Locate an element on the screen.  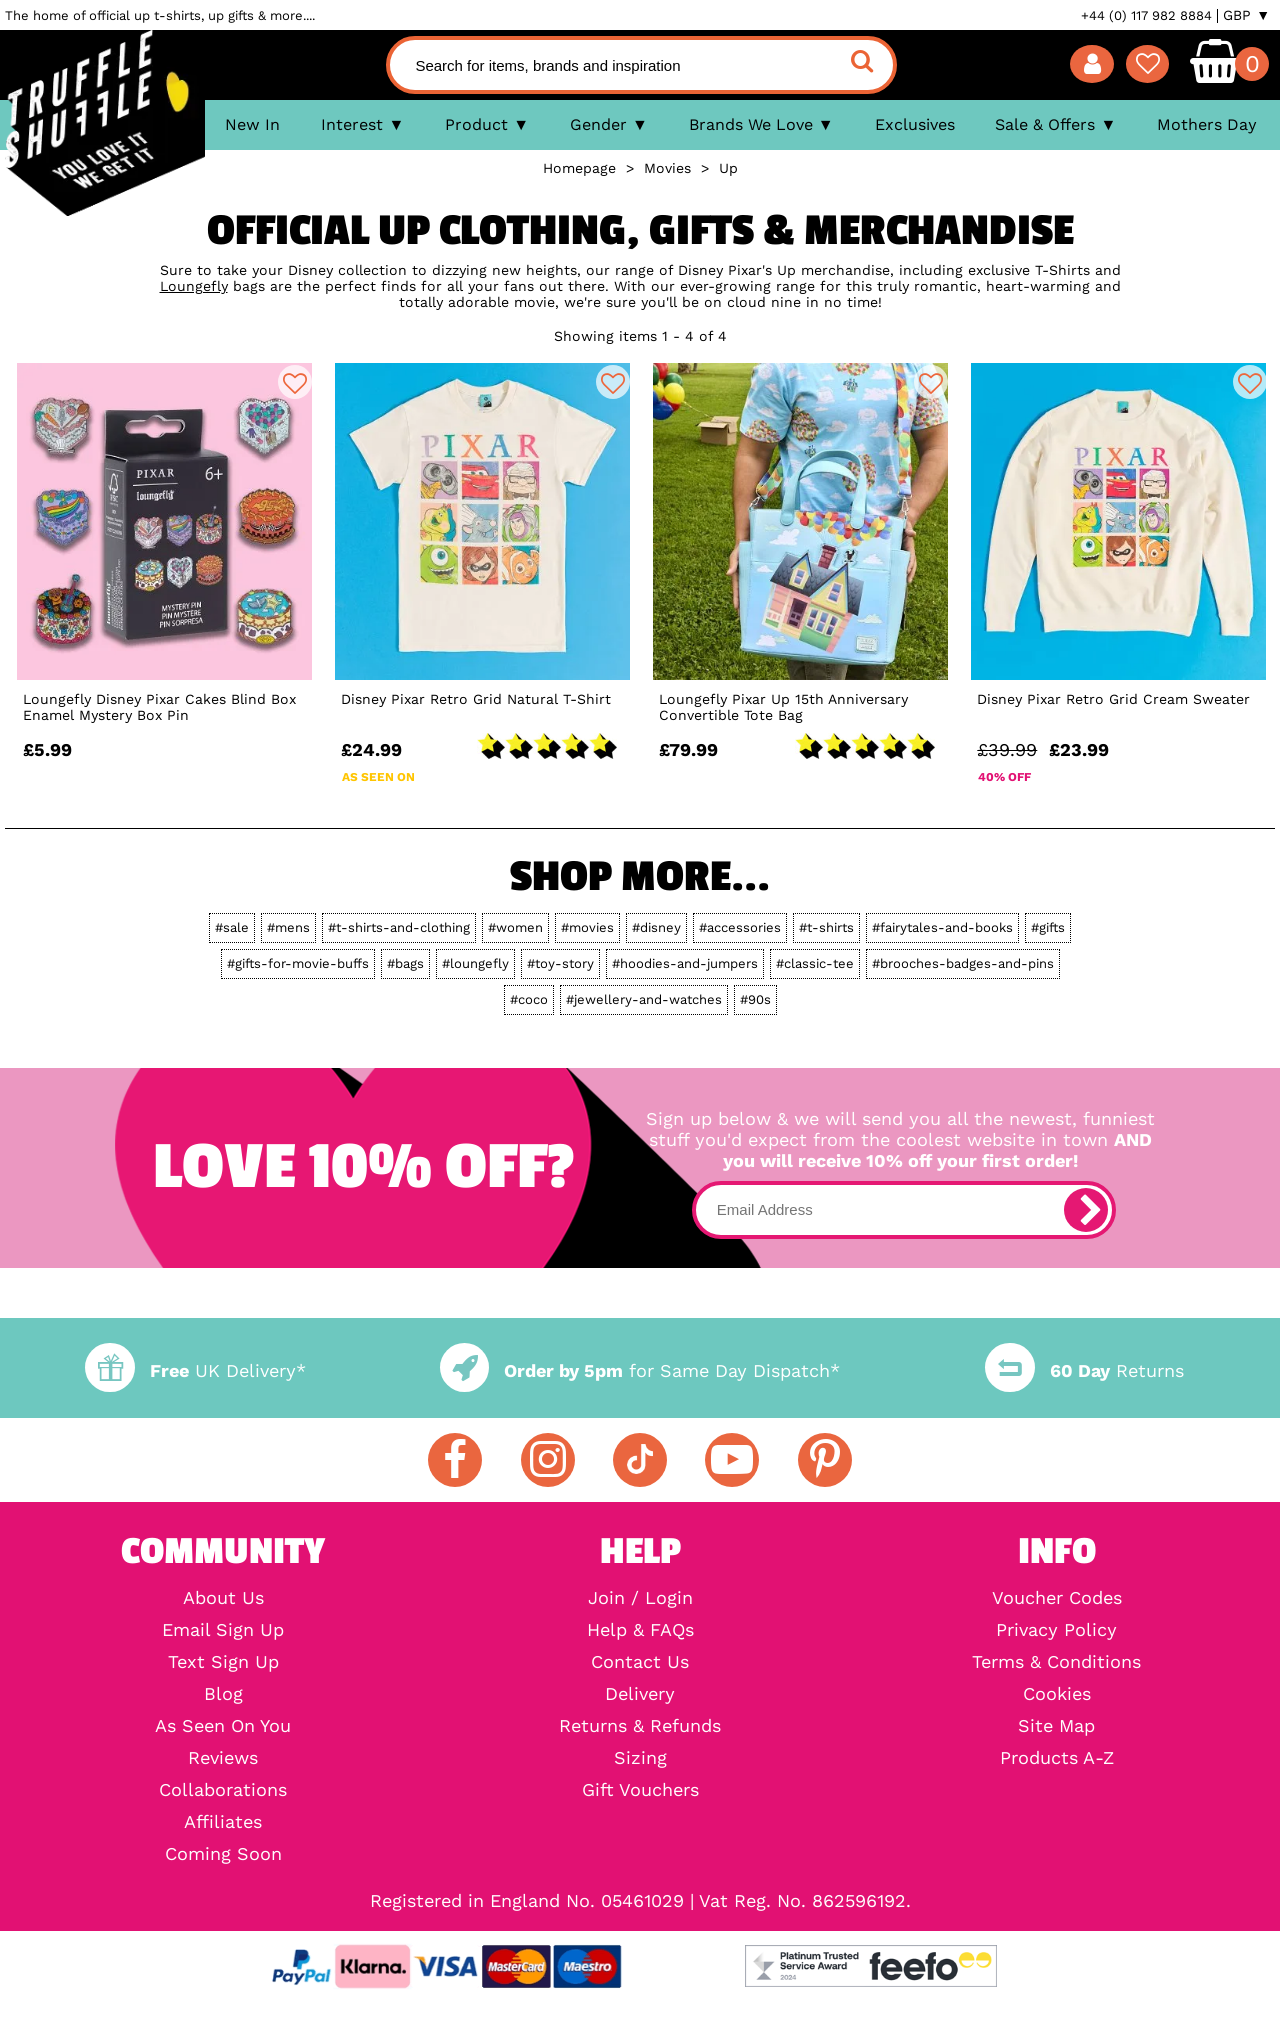
Delivery is located at coordinates (640, 1694).